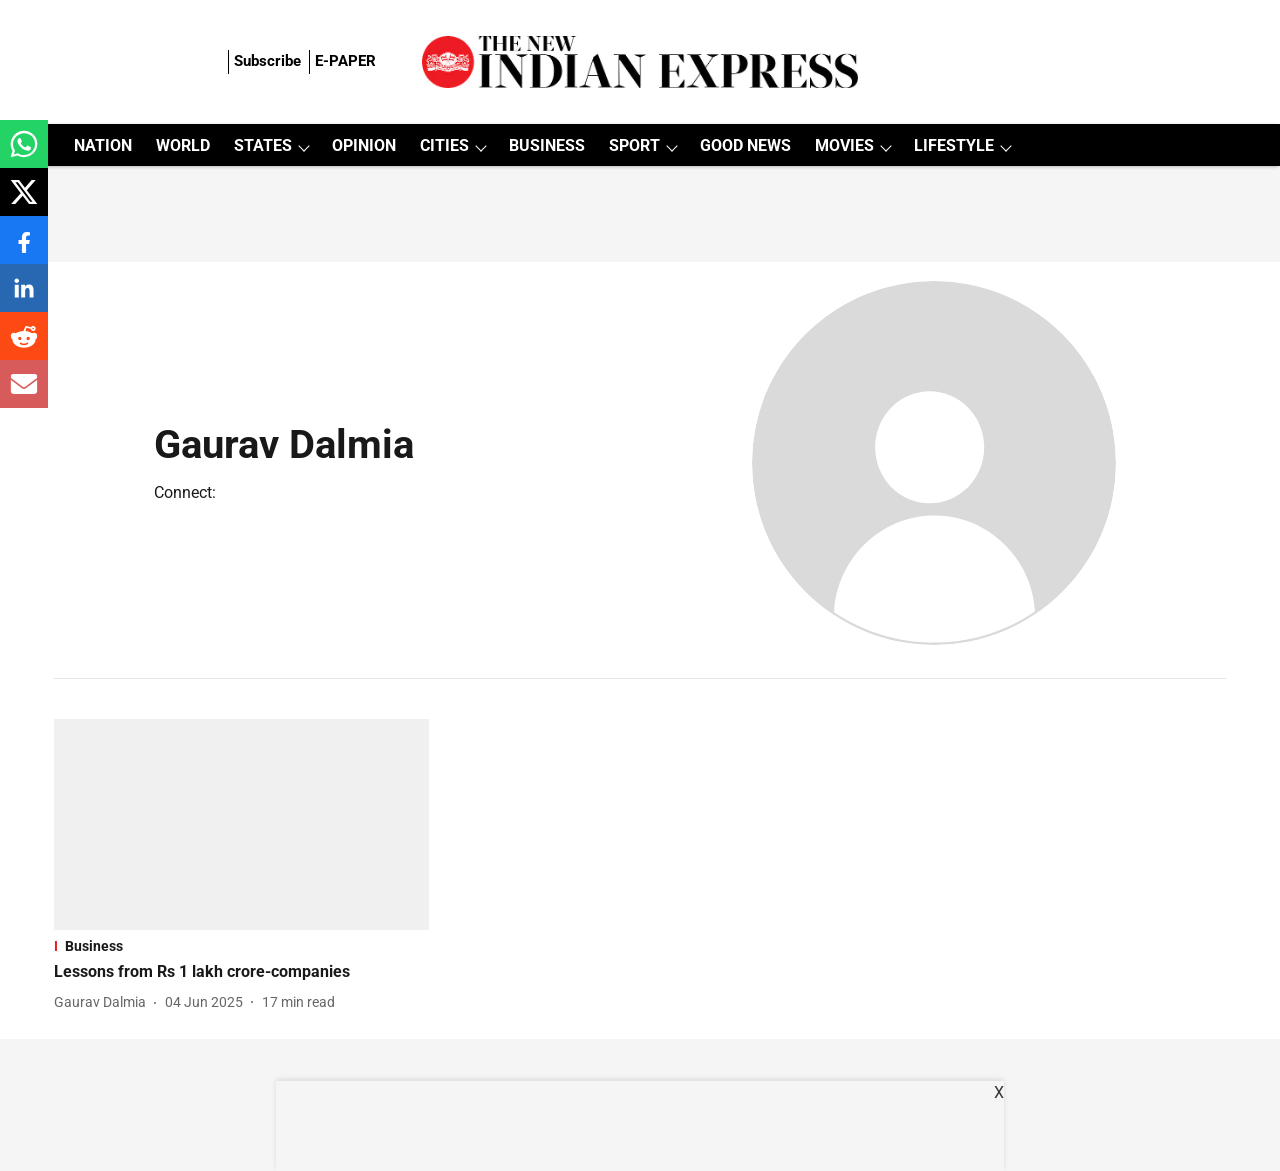 The image size is (1280, 1171). What do you see at coordinates (104, 1002) in the screenshot?
I see `[author-name]` at bounding box center [104, 1002].